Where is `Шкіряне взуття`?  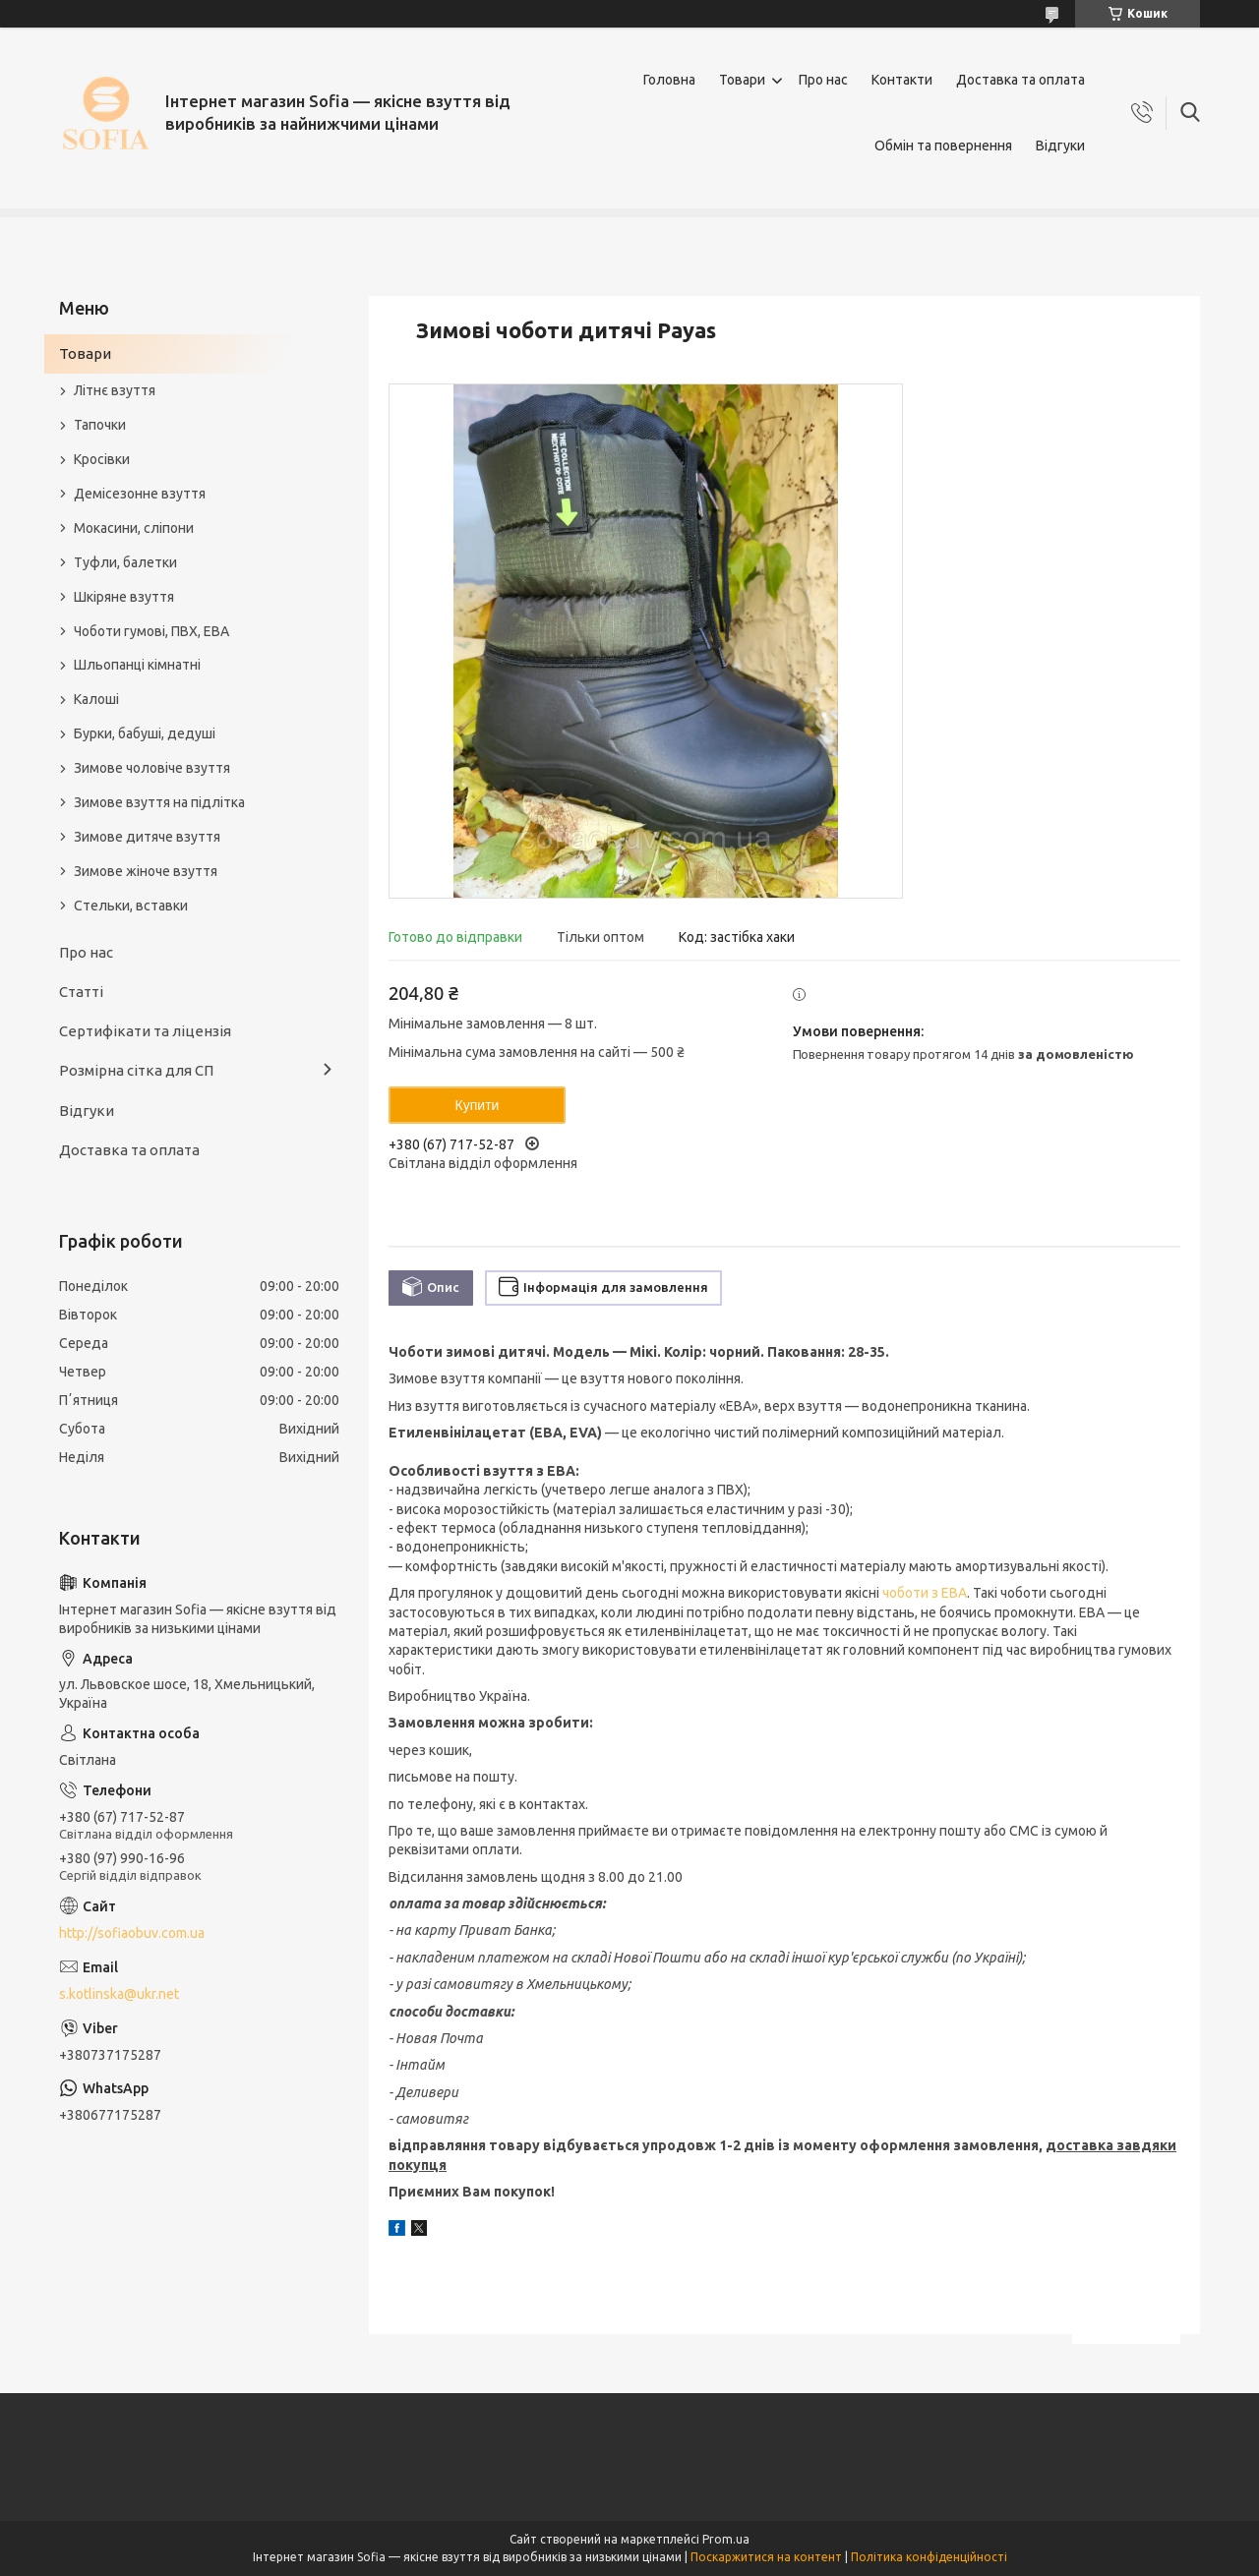
Шкіряне взуття is located at coordinates (124, 597).